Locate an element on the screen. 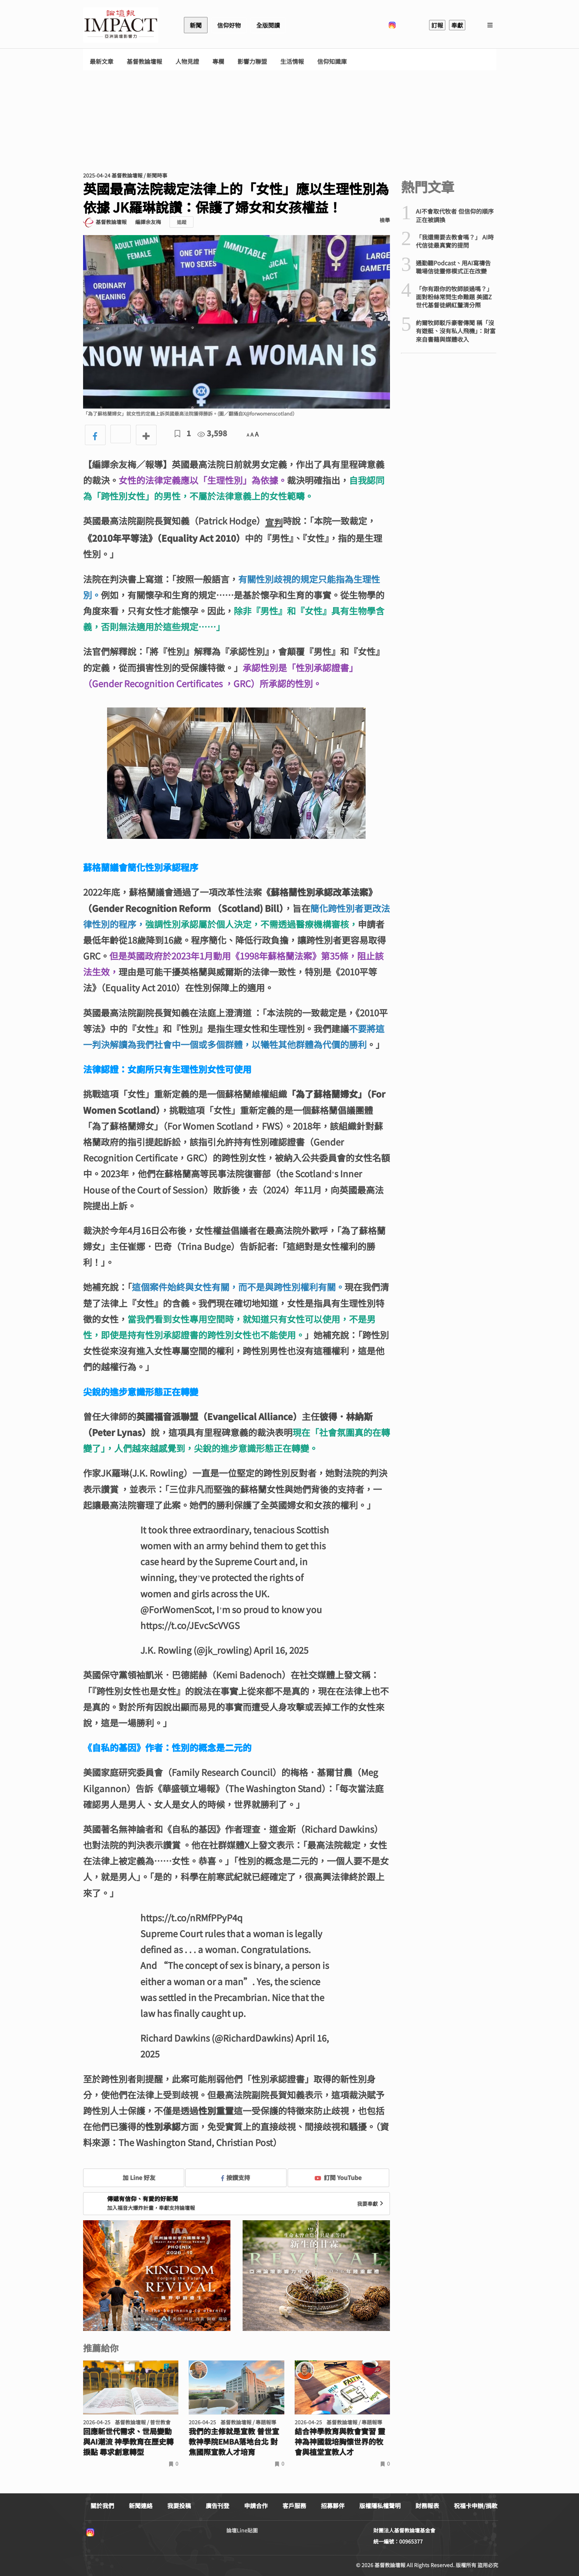 This screenshot has width=579, height=2576. 基督教論壇報 - 全球華人新聞網 is located at coordinates (120, 25).